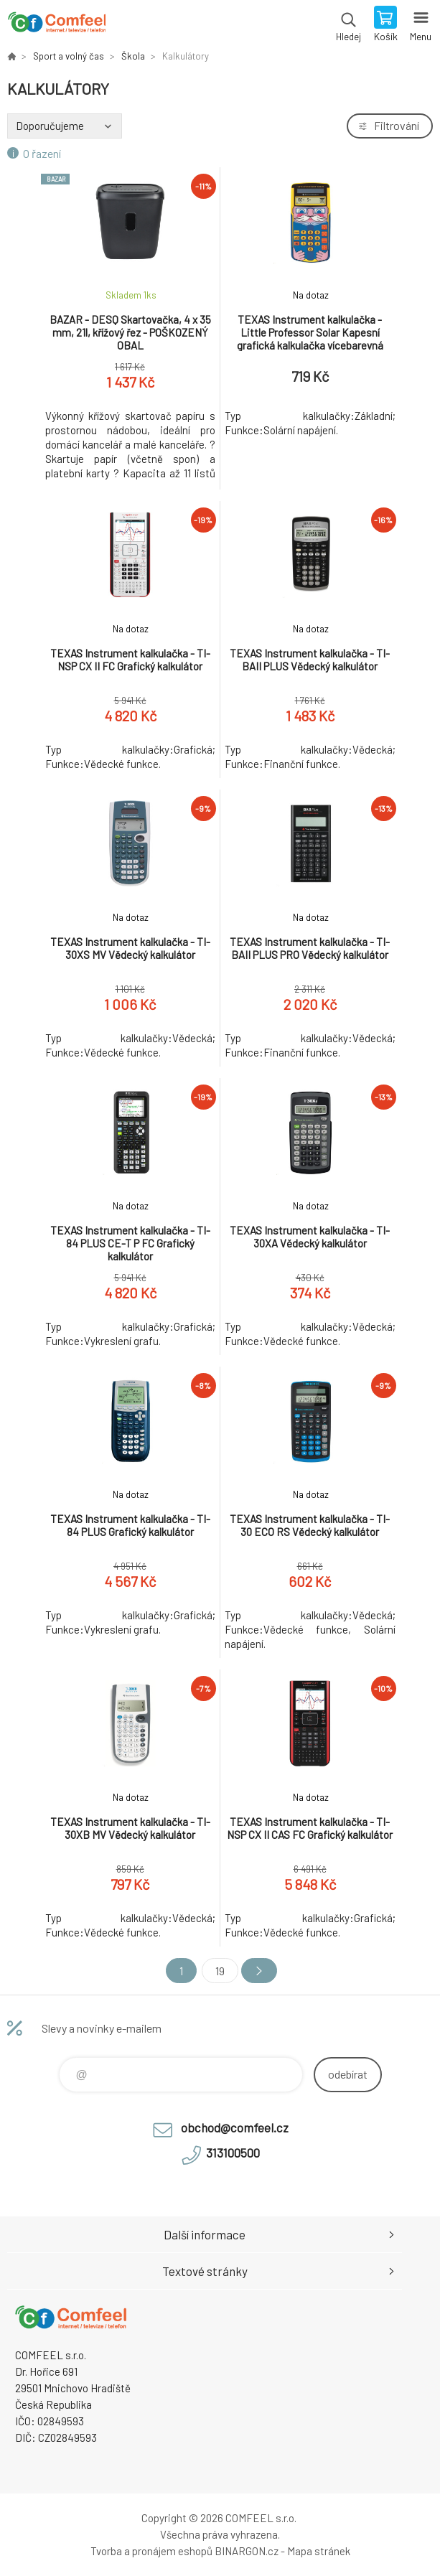 Image resolution: width=440 pixels, height=2576 pixels. What do you see at coordinates (233, 2152) in the screenshot?
I see `313100500` at bounding box center [233, 2152].